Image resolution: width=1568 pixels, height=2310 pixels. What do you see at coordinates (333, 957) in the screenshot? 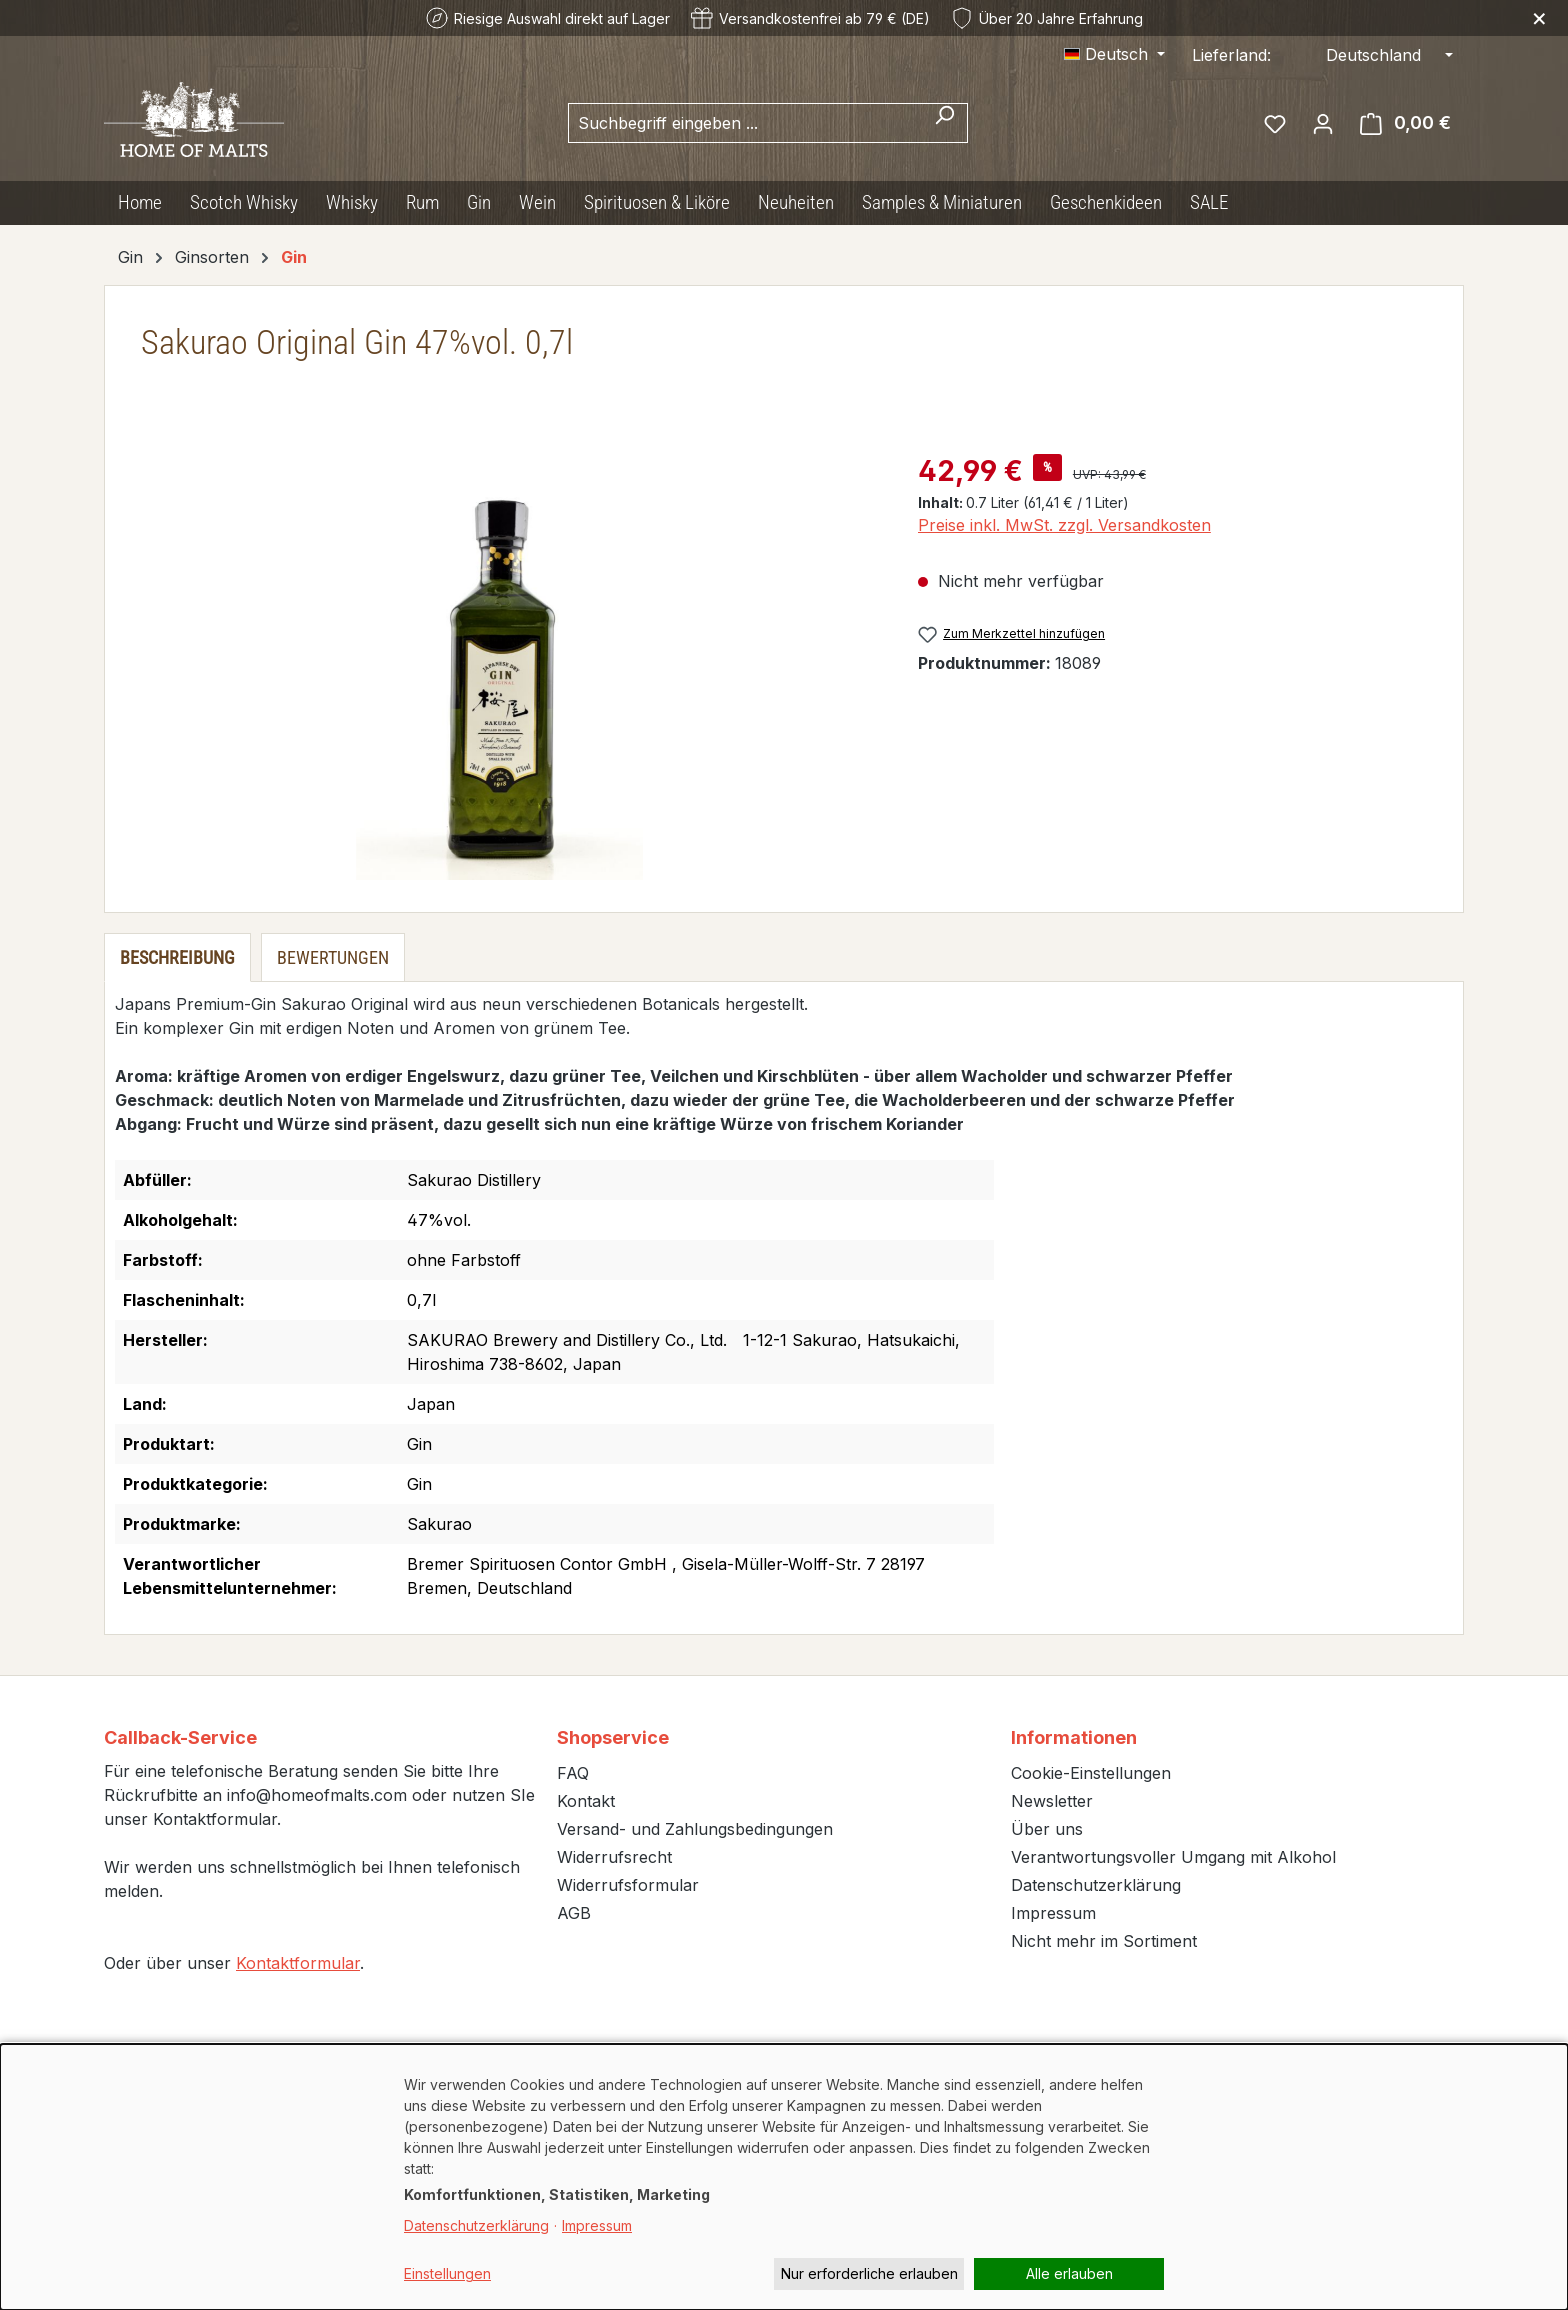
I see `Bewertungen [tab]` at bounding box center [333, 957].